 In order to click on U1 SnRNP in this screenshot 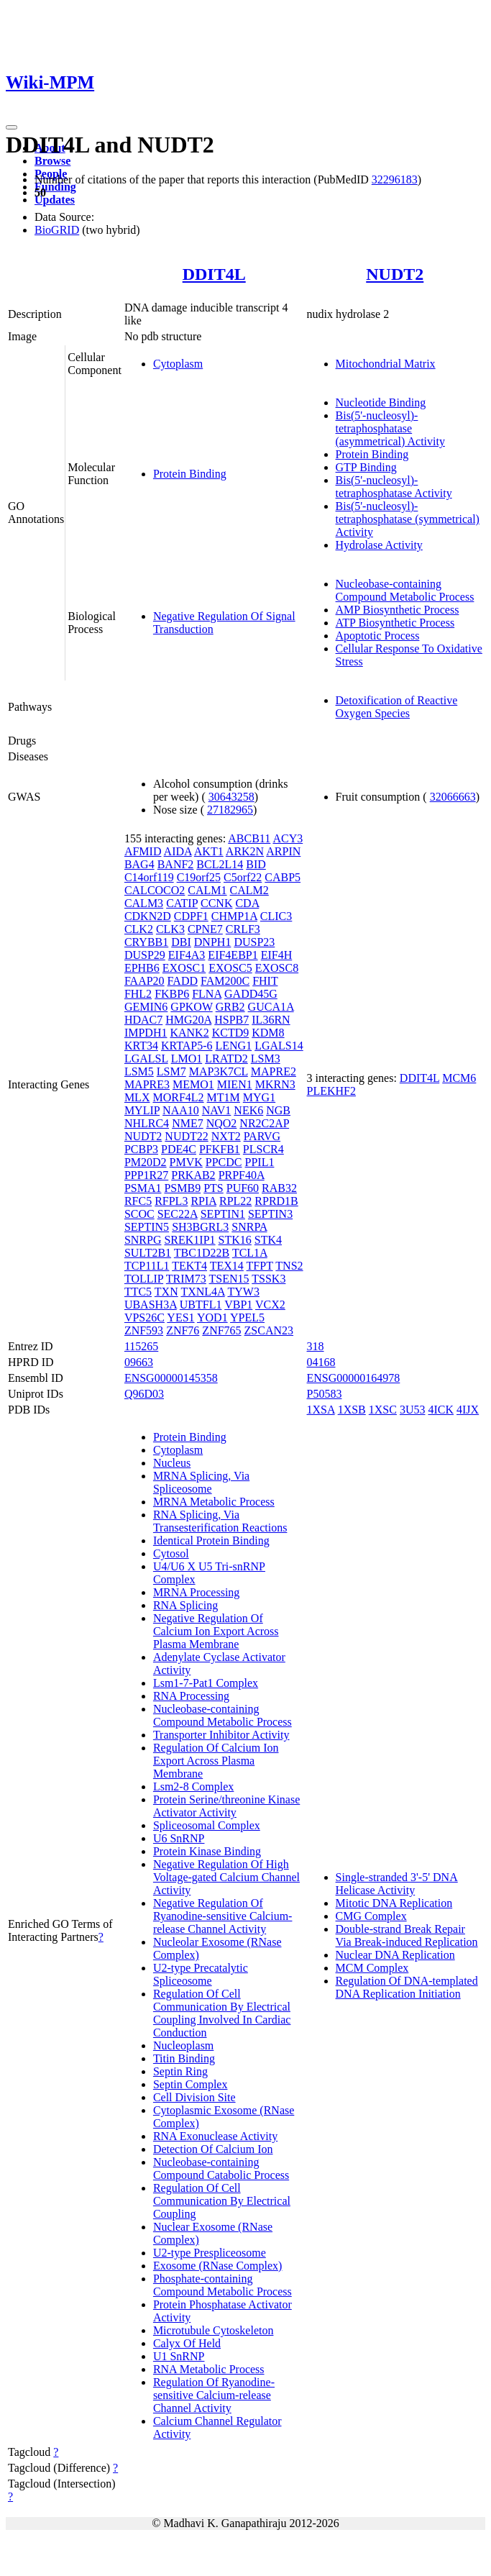, I will do `click(179, 2356)`.